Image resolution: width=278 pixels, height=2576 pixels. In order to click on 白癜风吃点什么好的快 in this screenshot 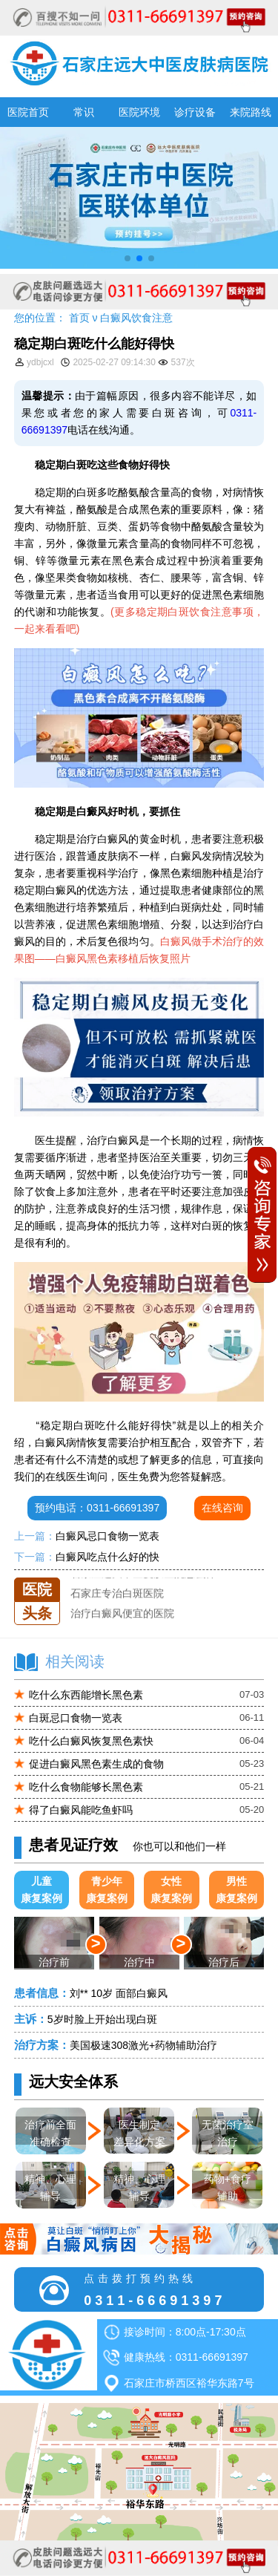, I will do `click(107, 1557)`.